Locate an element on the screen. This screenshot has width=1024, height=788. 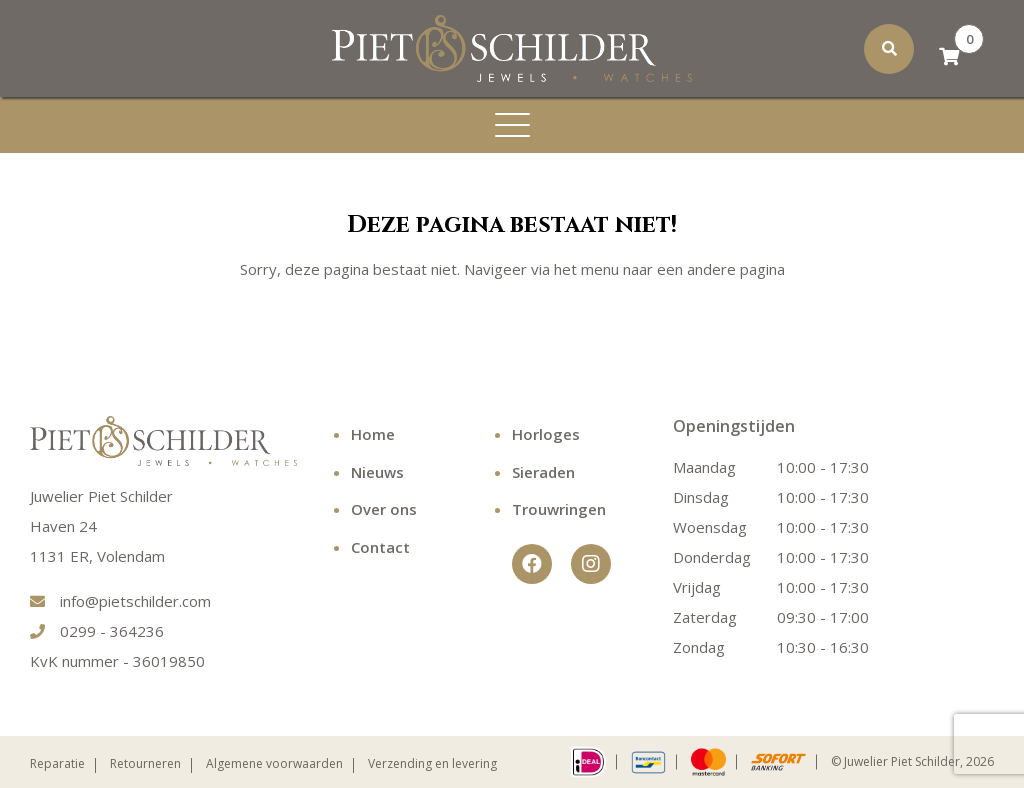
Algemene voorwaarden is located at coordinates (274, 763).